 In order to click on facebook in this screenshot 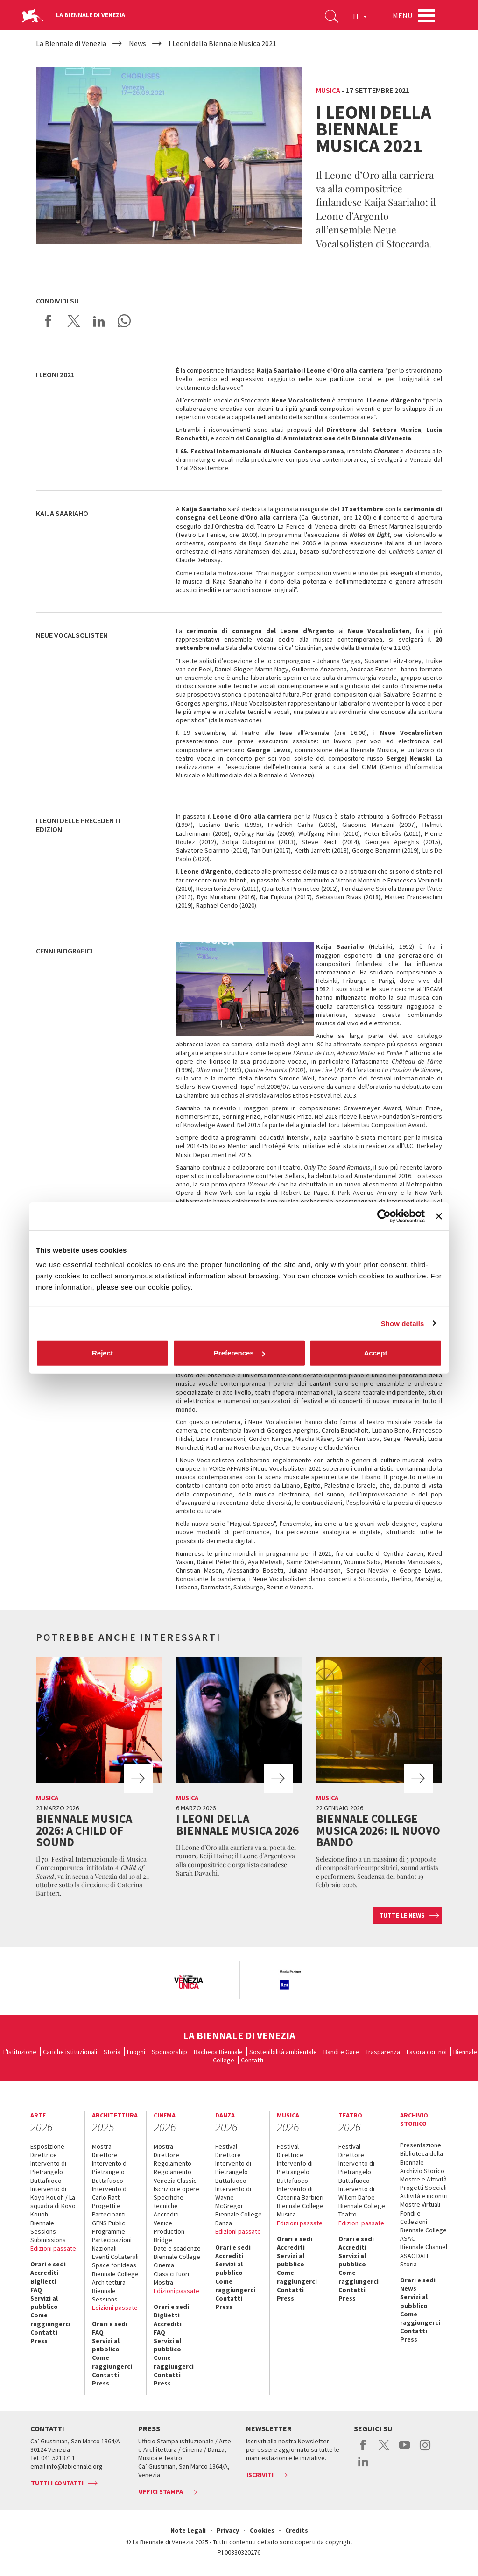, I will do `click(363, 2450)`.